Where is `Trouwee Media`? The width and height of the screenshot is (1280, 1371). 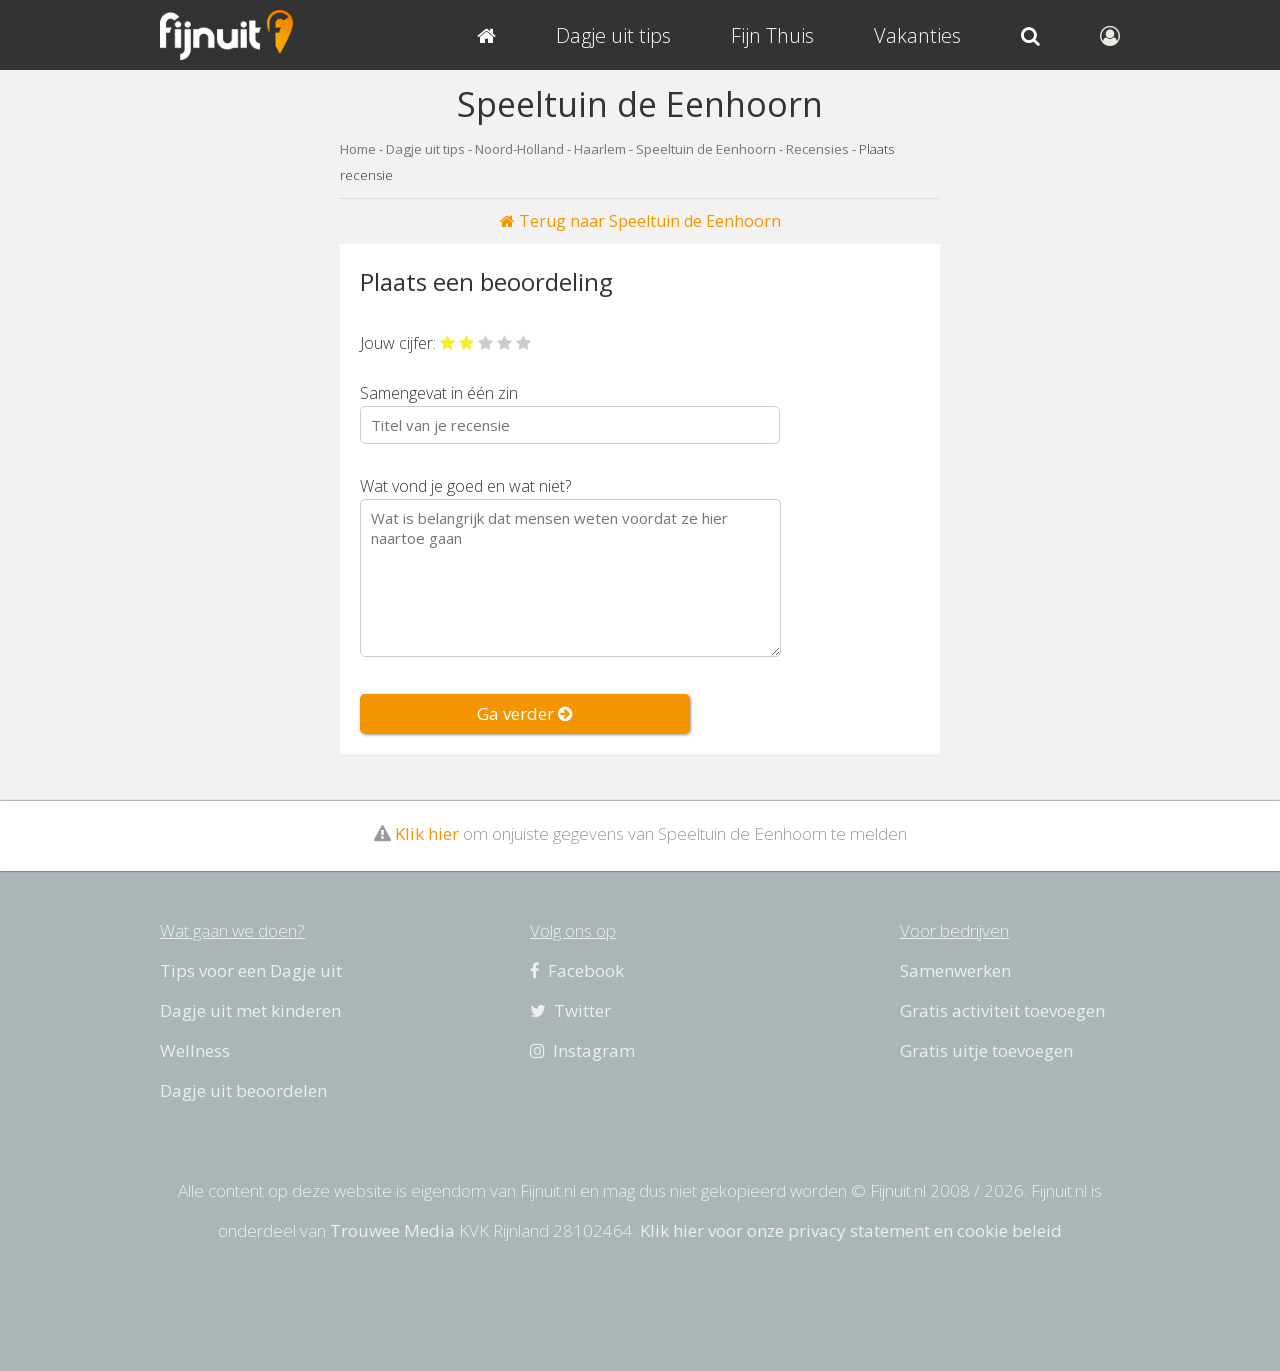
Trouwee Media is located at coordinates (392, 1230).